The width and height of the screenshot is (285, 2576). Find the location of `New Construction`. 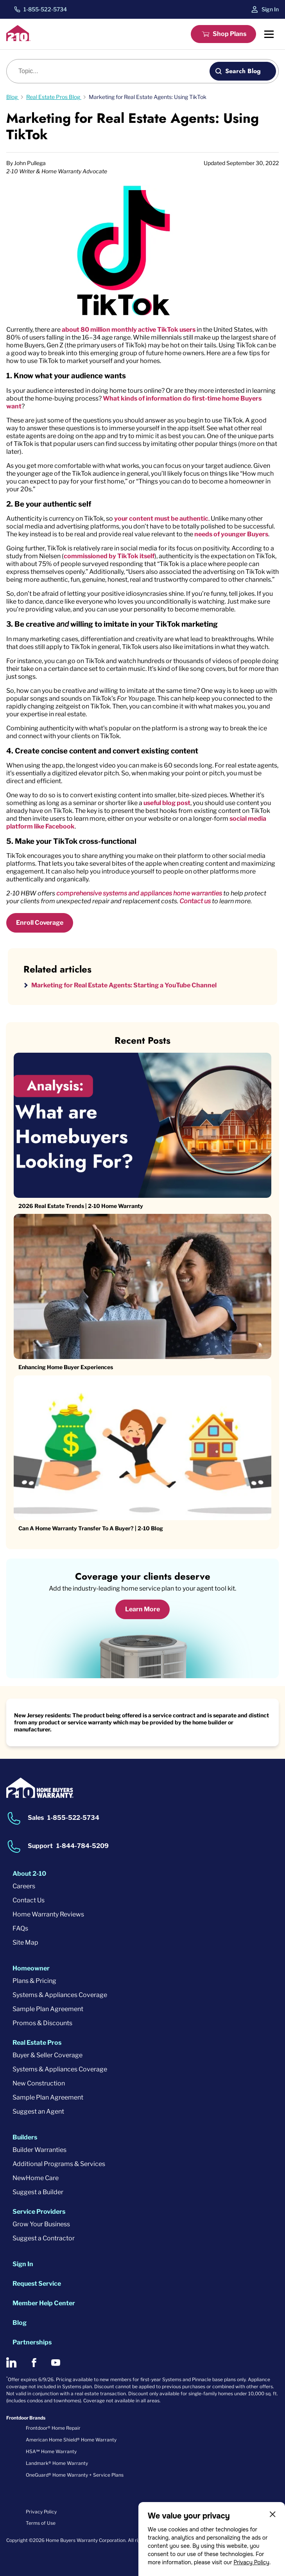

New Construction is located at coordinates (39, 2083).